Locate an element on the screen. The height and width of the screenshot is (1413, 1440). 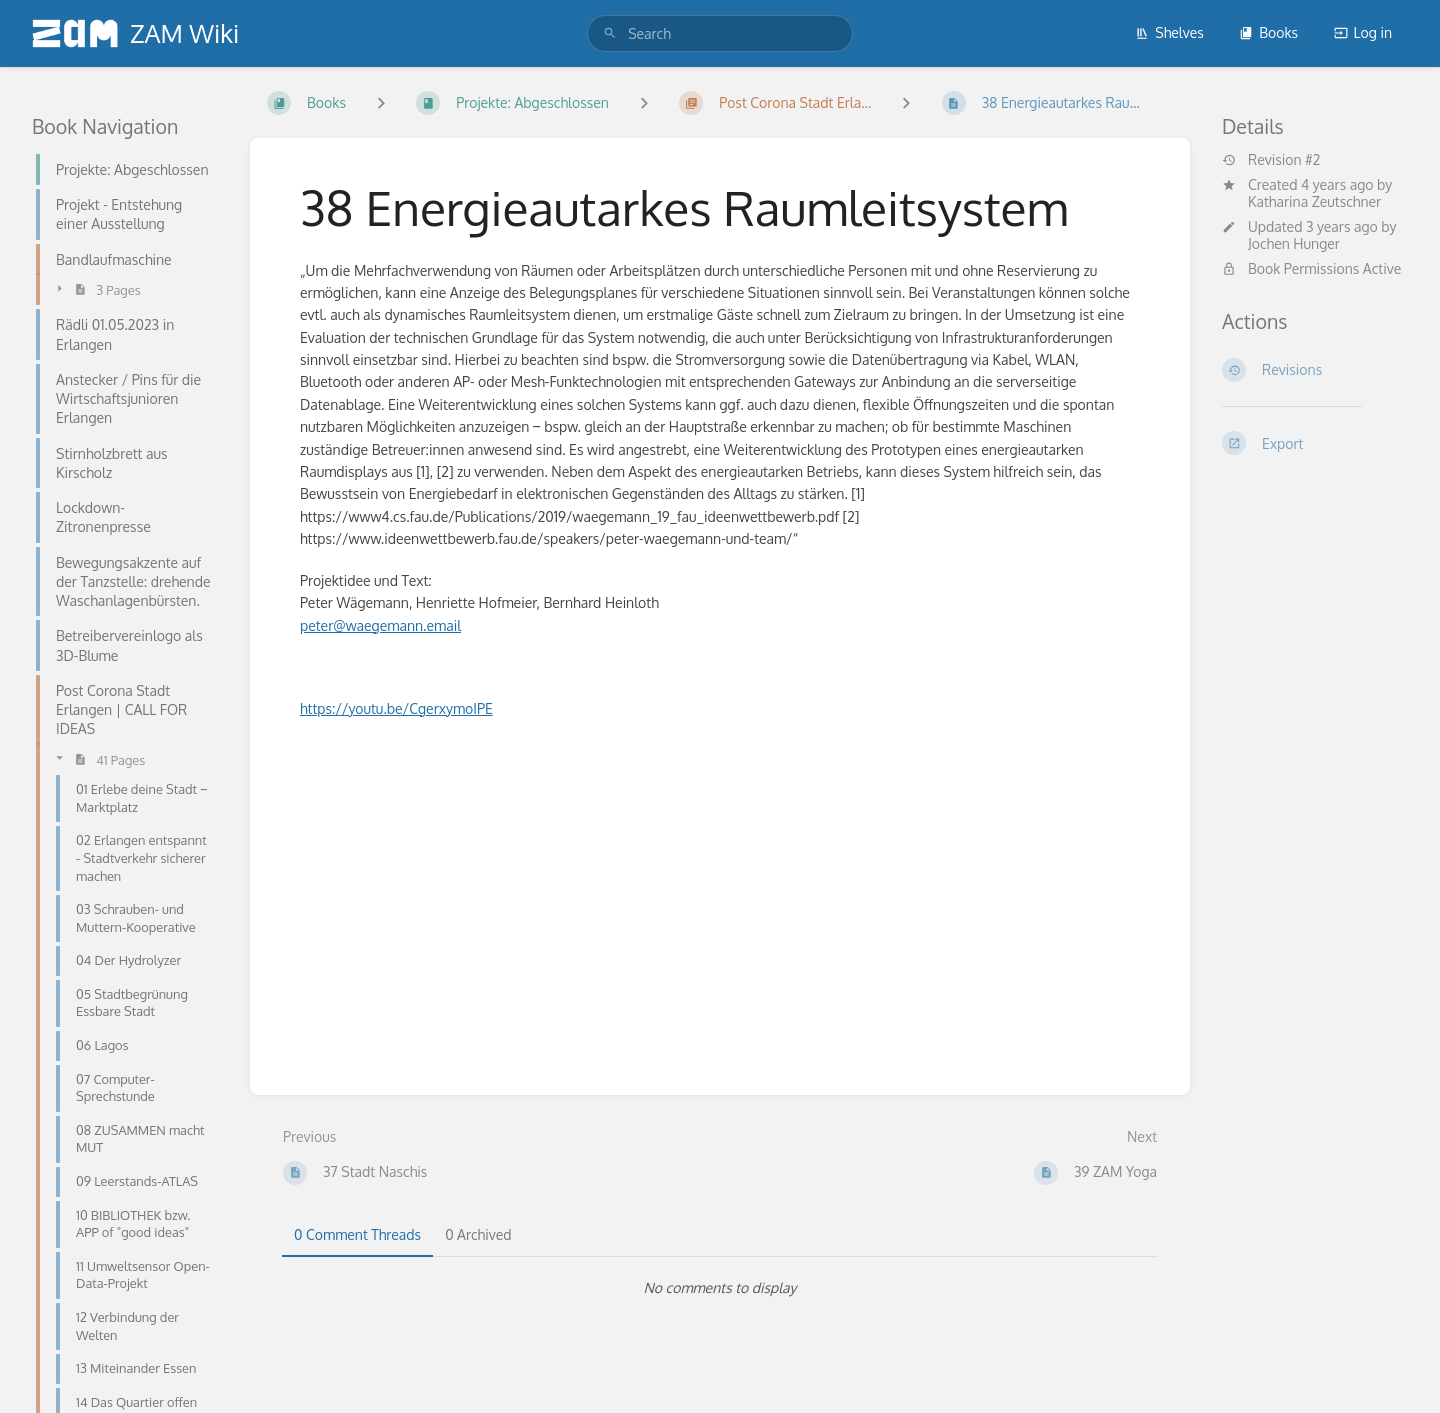
[Export] is located at coordinates (1315, 443).